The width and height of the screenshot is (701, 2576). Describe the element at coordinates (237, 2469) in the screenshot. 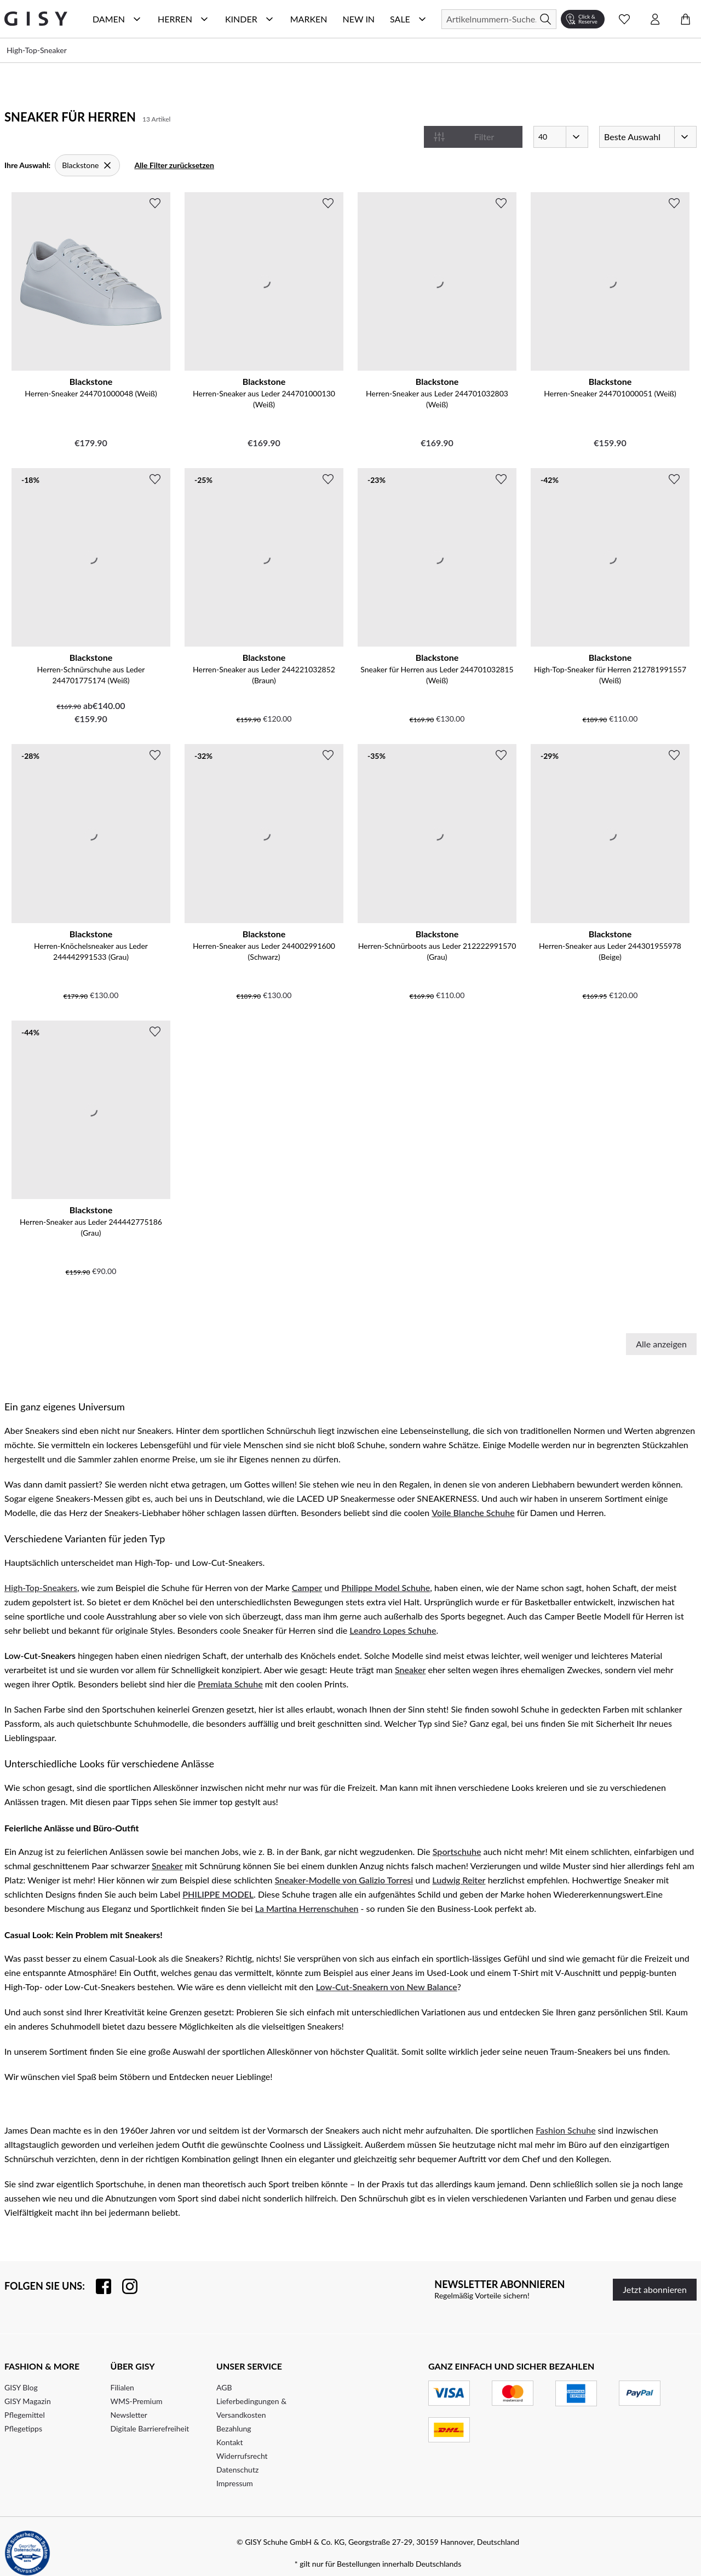

I see `Datenschutz` at that location.